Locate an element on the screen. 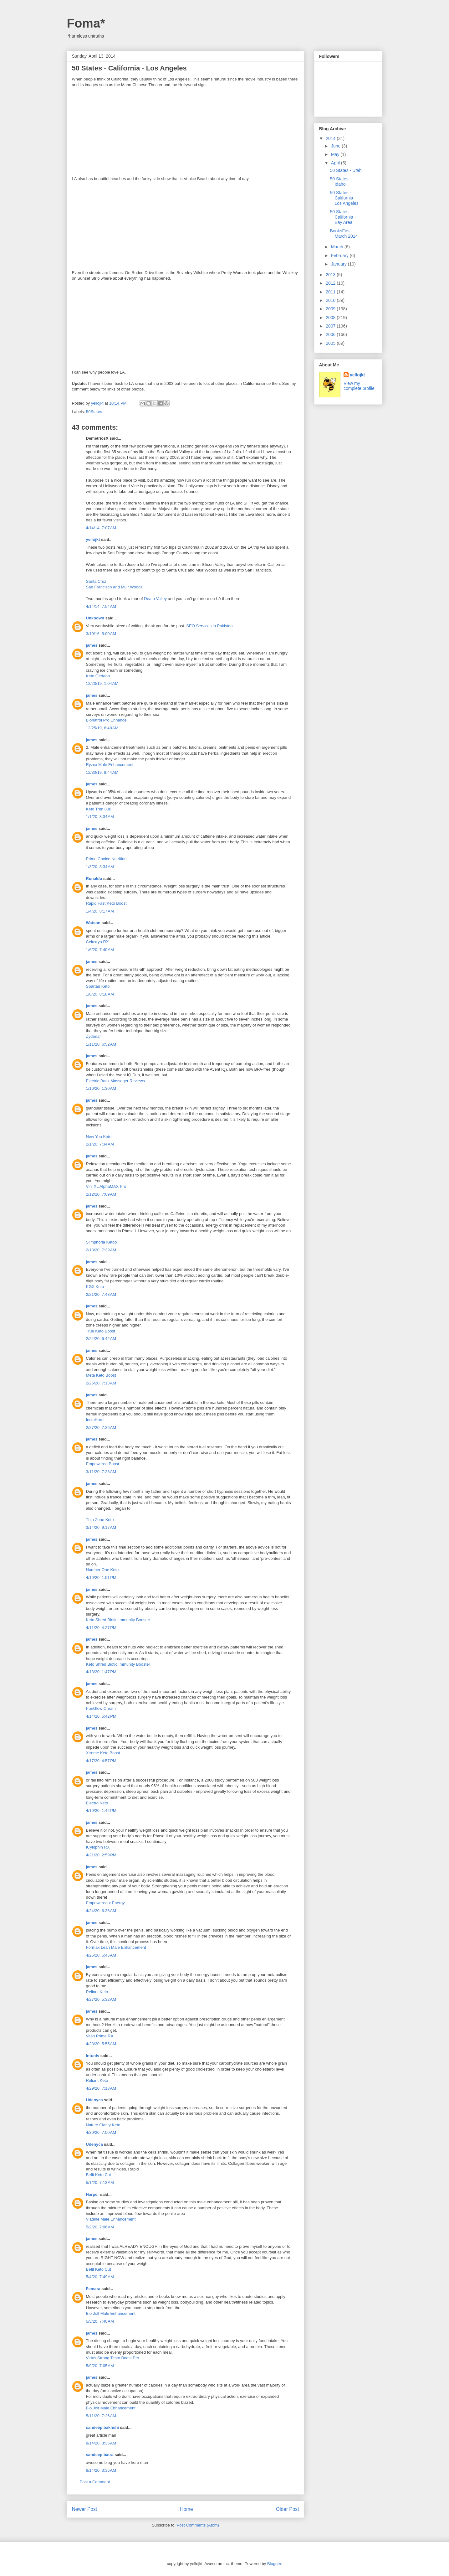  Nature Clarity Keto is located at coordinates (103, 2125).